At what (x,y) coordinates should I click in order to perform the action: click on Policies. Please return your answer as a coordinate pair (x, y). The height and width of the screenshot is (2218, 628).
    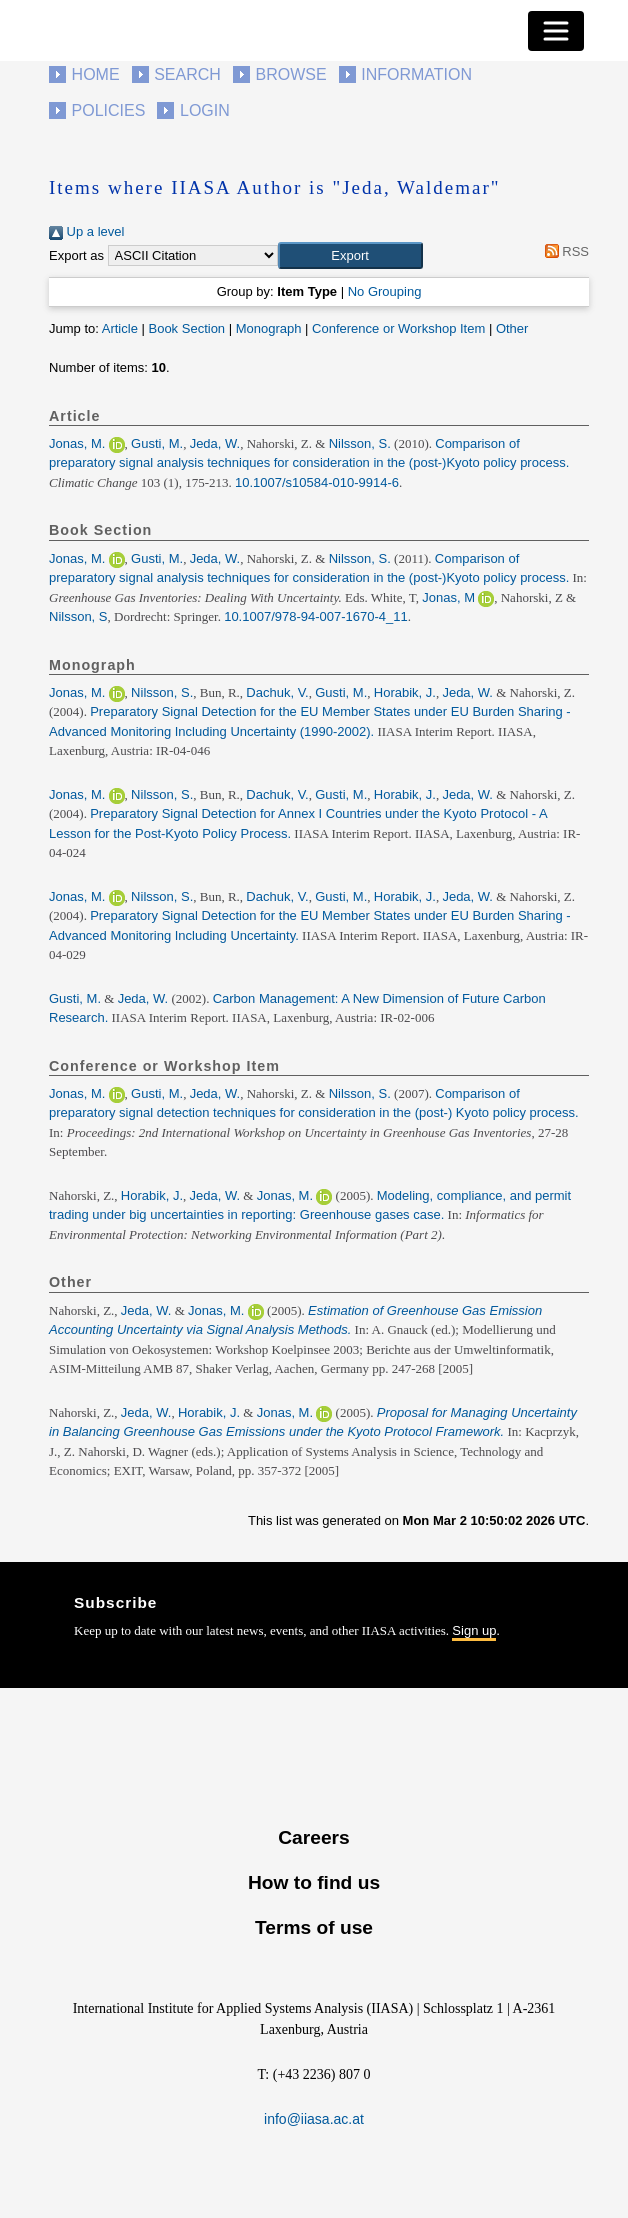
    Looking at the image, I should click on (109, 110).